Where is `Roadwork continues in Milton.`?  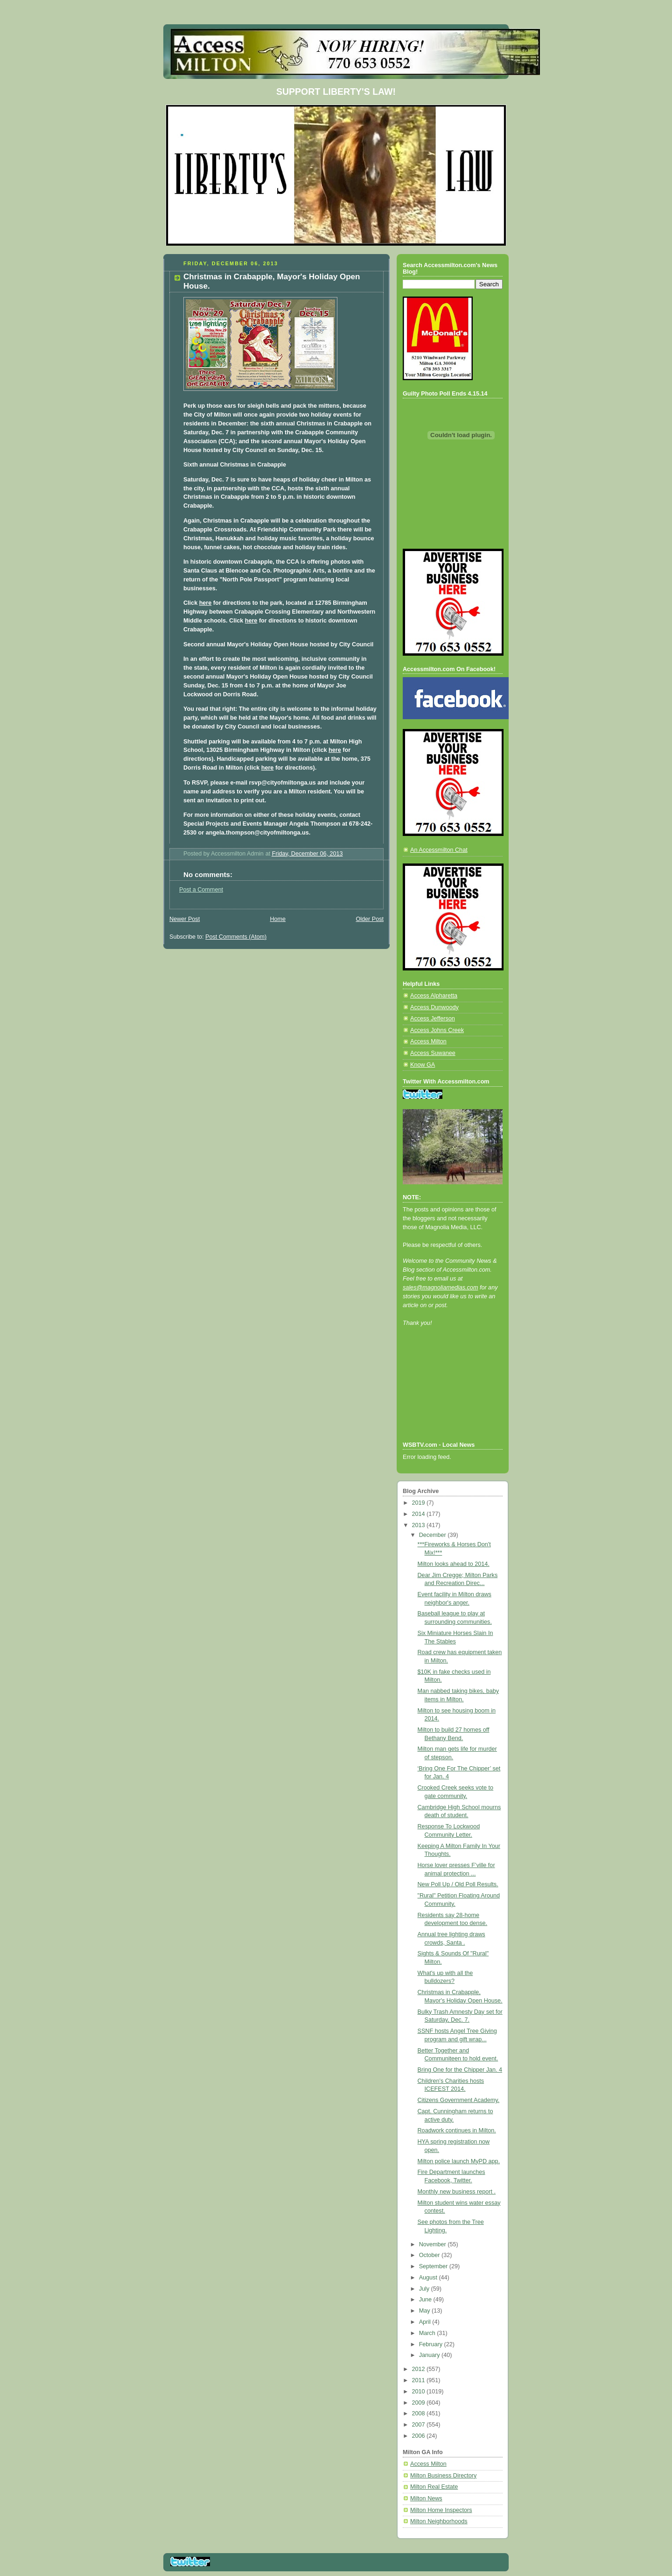
Roadwork continues in Milton. is located at coordinates (457, 2130).